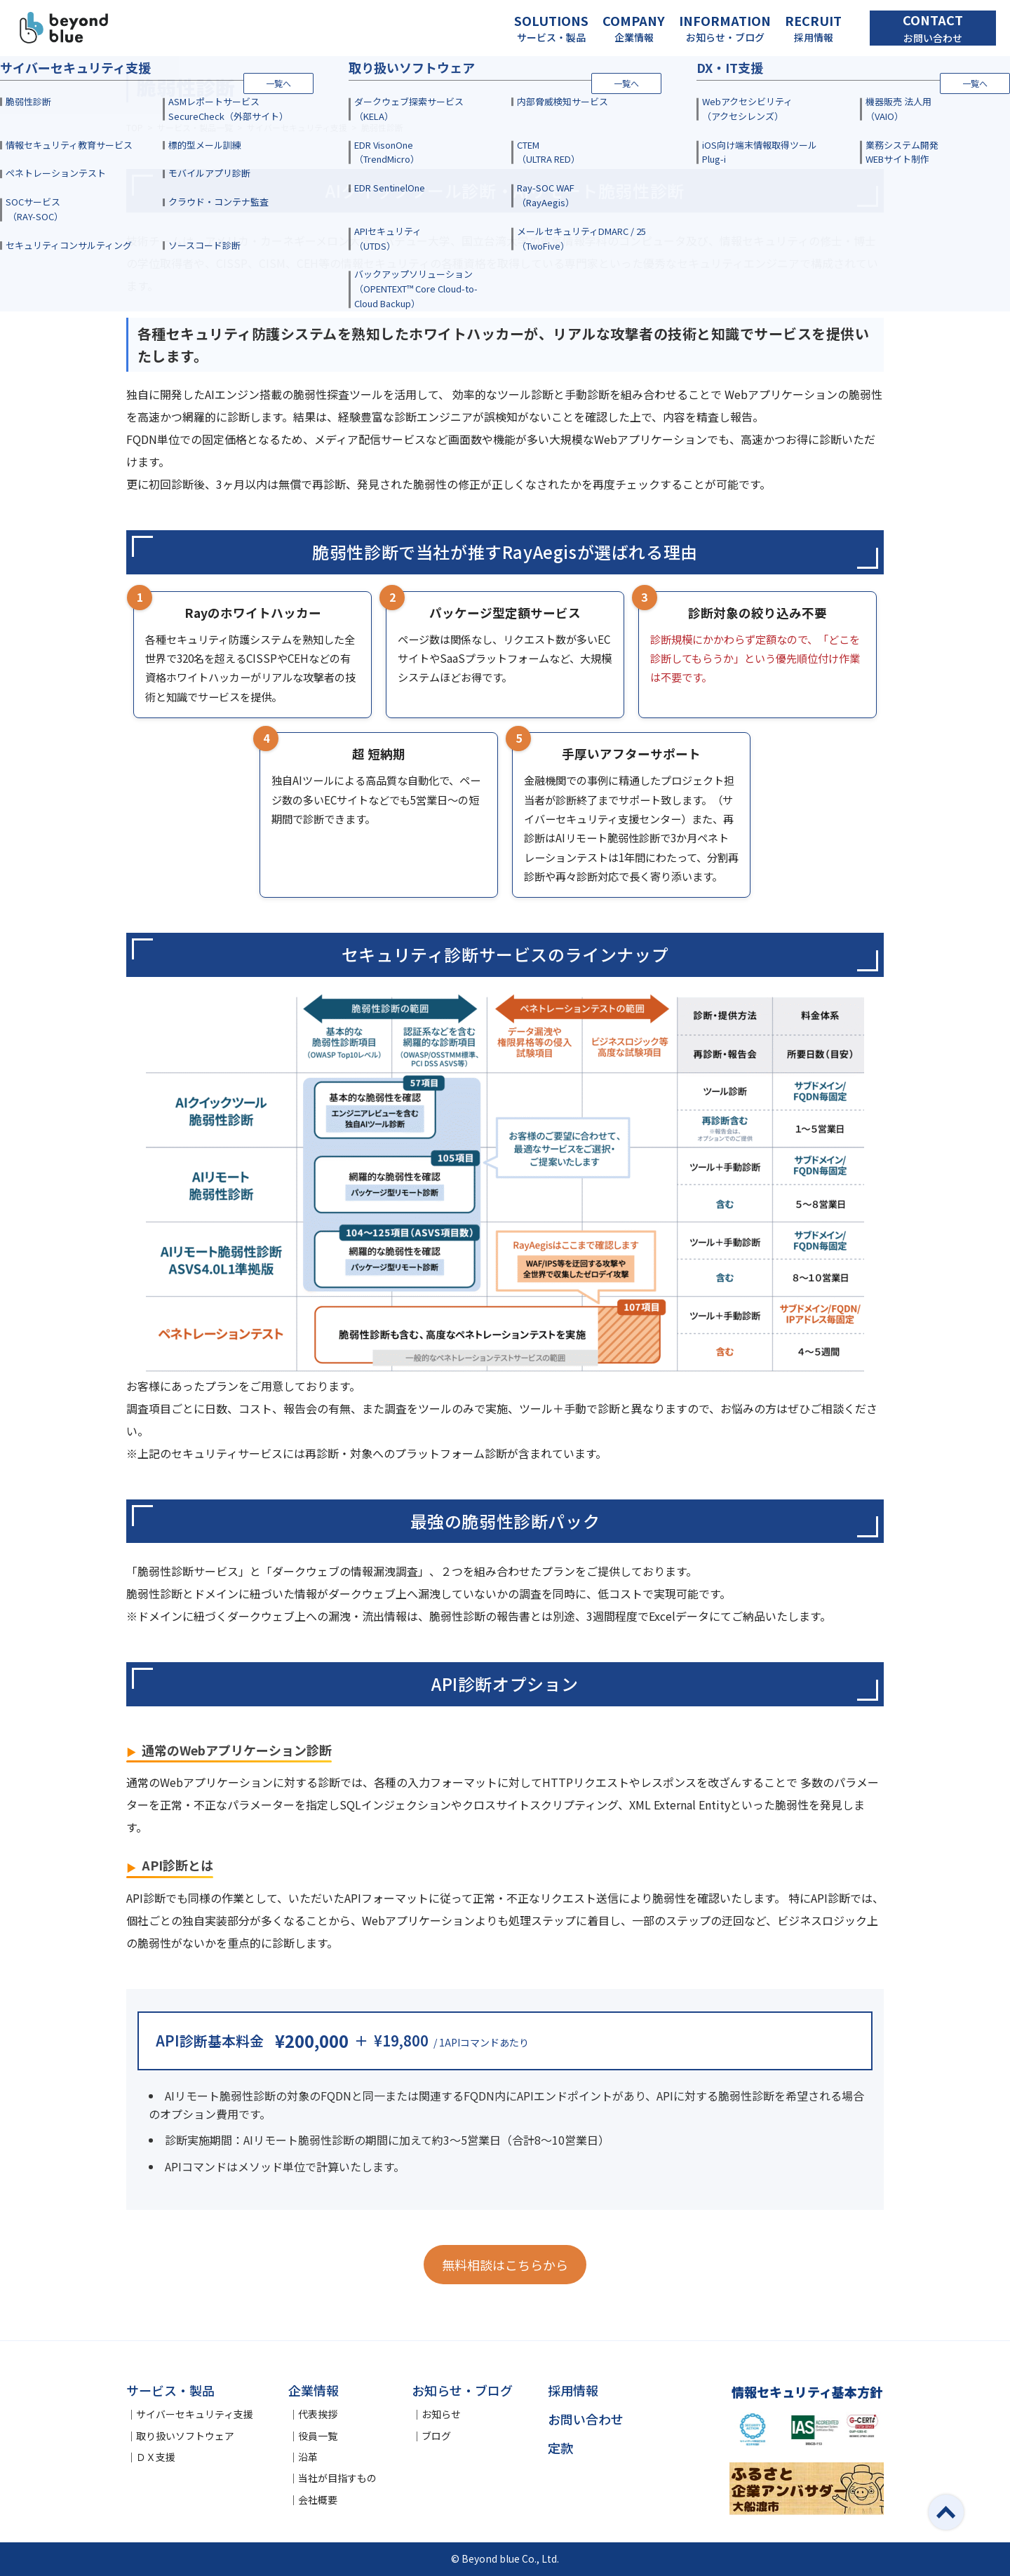 Image resolution: width=1010 pixels, height=2576 pixels. What do you see at coordinates (185, 2436) in the screenshot?
I see `取り扱いソフトウェア` at bounding box center [185, 2436].